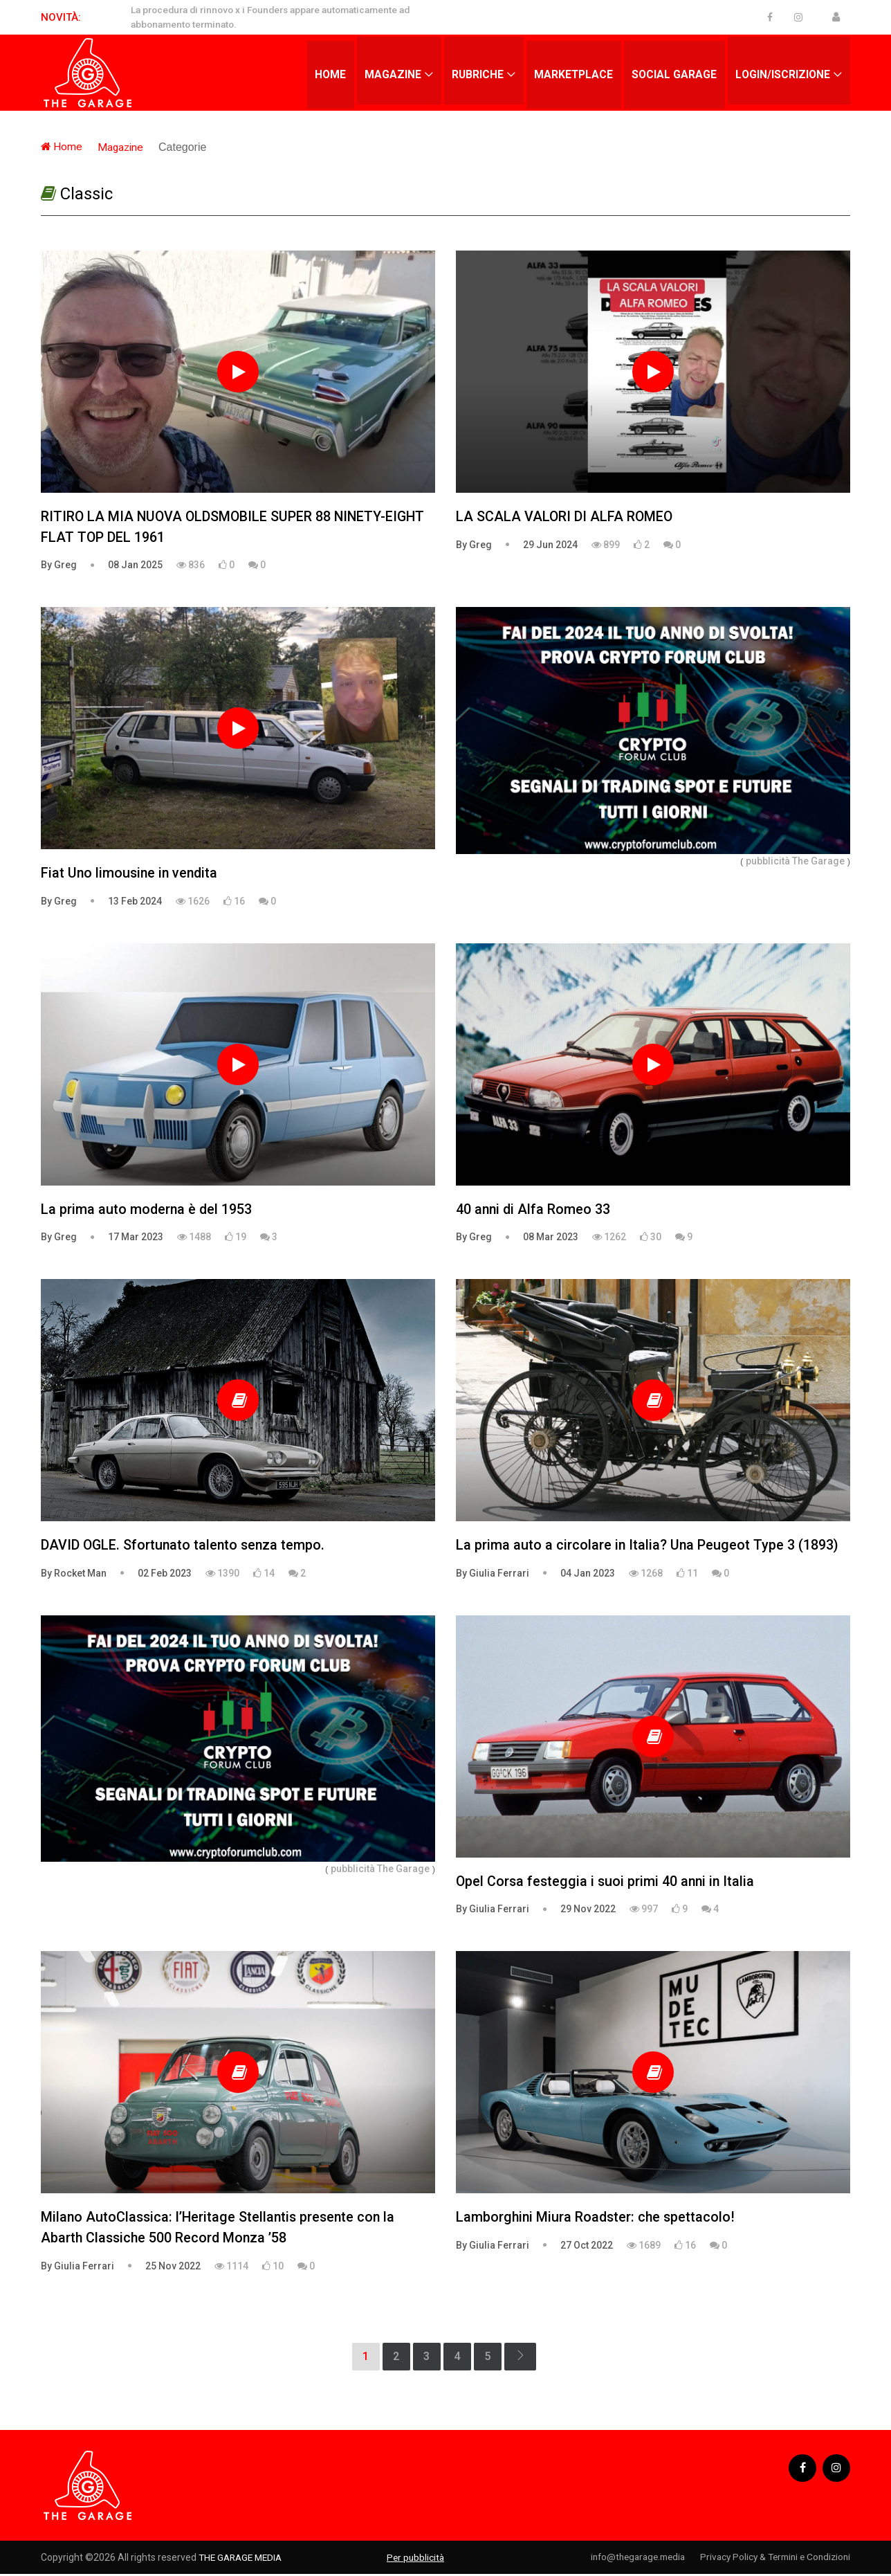  What do you see at coordinates (193, 901) in the screenshot?
I see `1626` at bounding box center [193, 901].